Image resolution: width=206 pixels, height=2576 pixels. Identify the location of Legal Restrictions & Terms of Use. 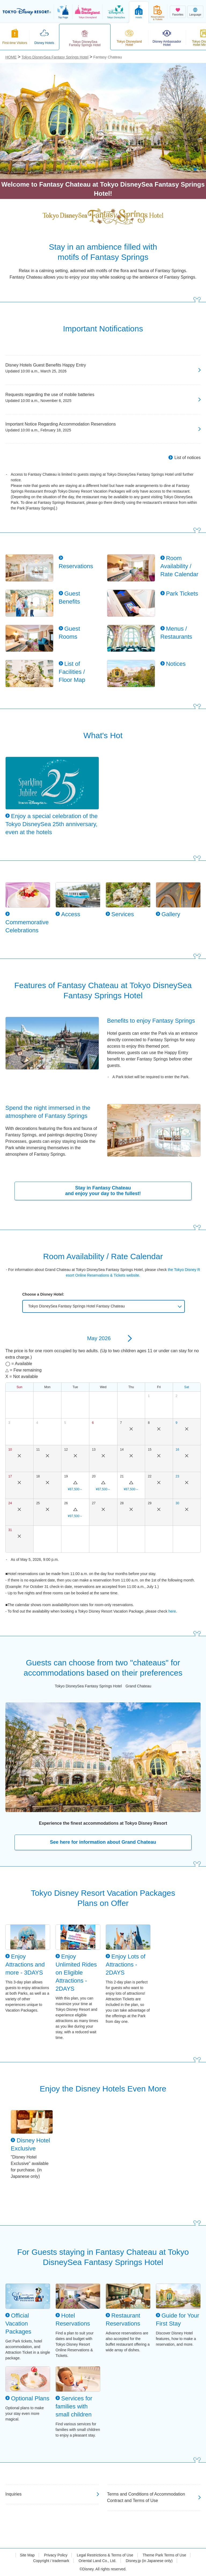
(105, 2555).